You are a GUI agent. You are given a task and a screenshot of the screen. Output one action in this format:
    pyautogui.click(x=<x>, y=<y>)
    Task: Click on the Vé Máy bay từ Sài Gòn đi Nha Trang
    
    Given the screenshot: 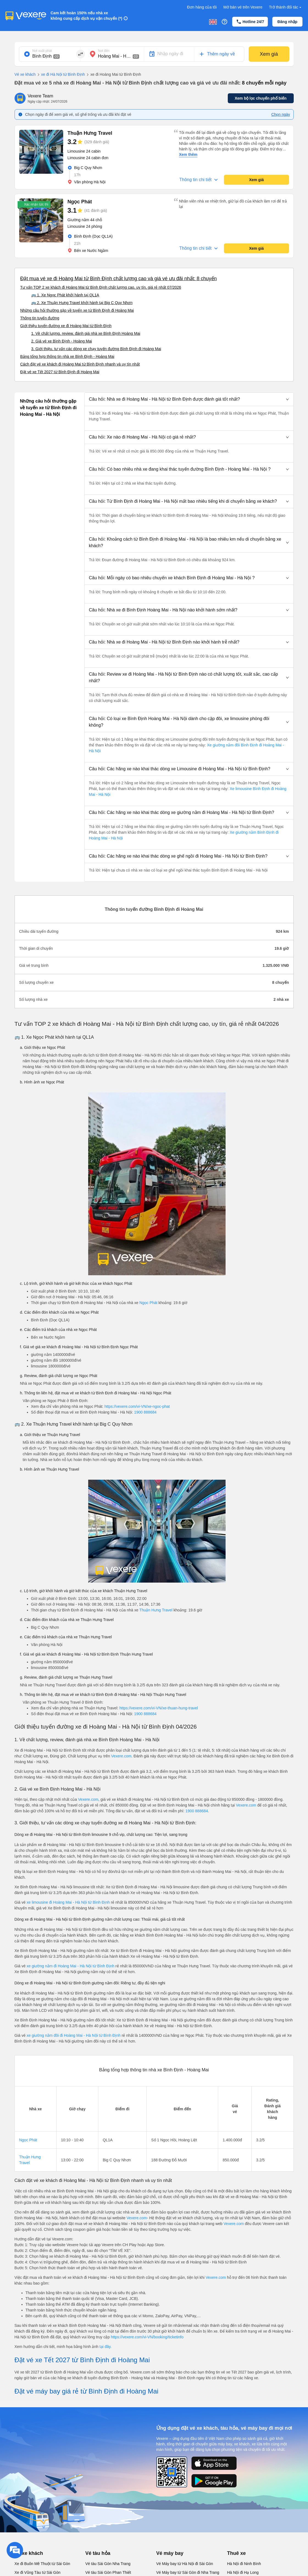 What is the action you would take?
    pyautogui.click(x=187, y=2572)
    